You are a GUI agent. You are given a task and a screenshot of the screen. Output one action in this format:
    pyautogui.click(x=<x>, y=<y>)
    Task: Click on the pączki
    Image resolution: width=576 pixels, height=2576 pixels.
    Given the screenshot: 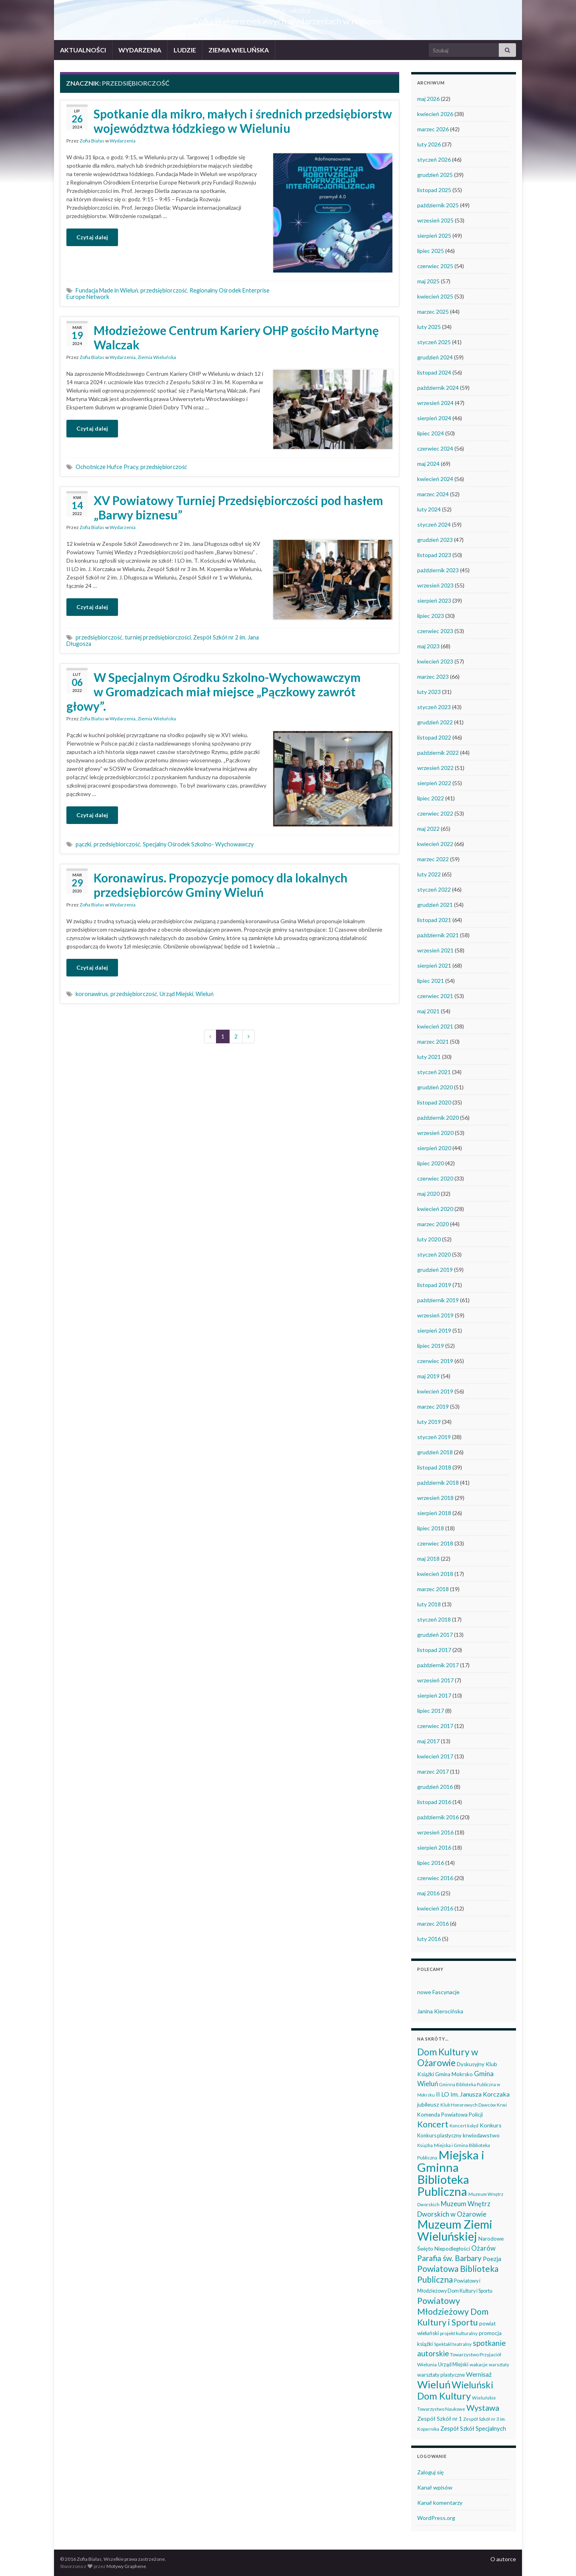 What is the action you would take?
    pyautogui.click(x=83, y=844)
    